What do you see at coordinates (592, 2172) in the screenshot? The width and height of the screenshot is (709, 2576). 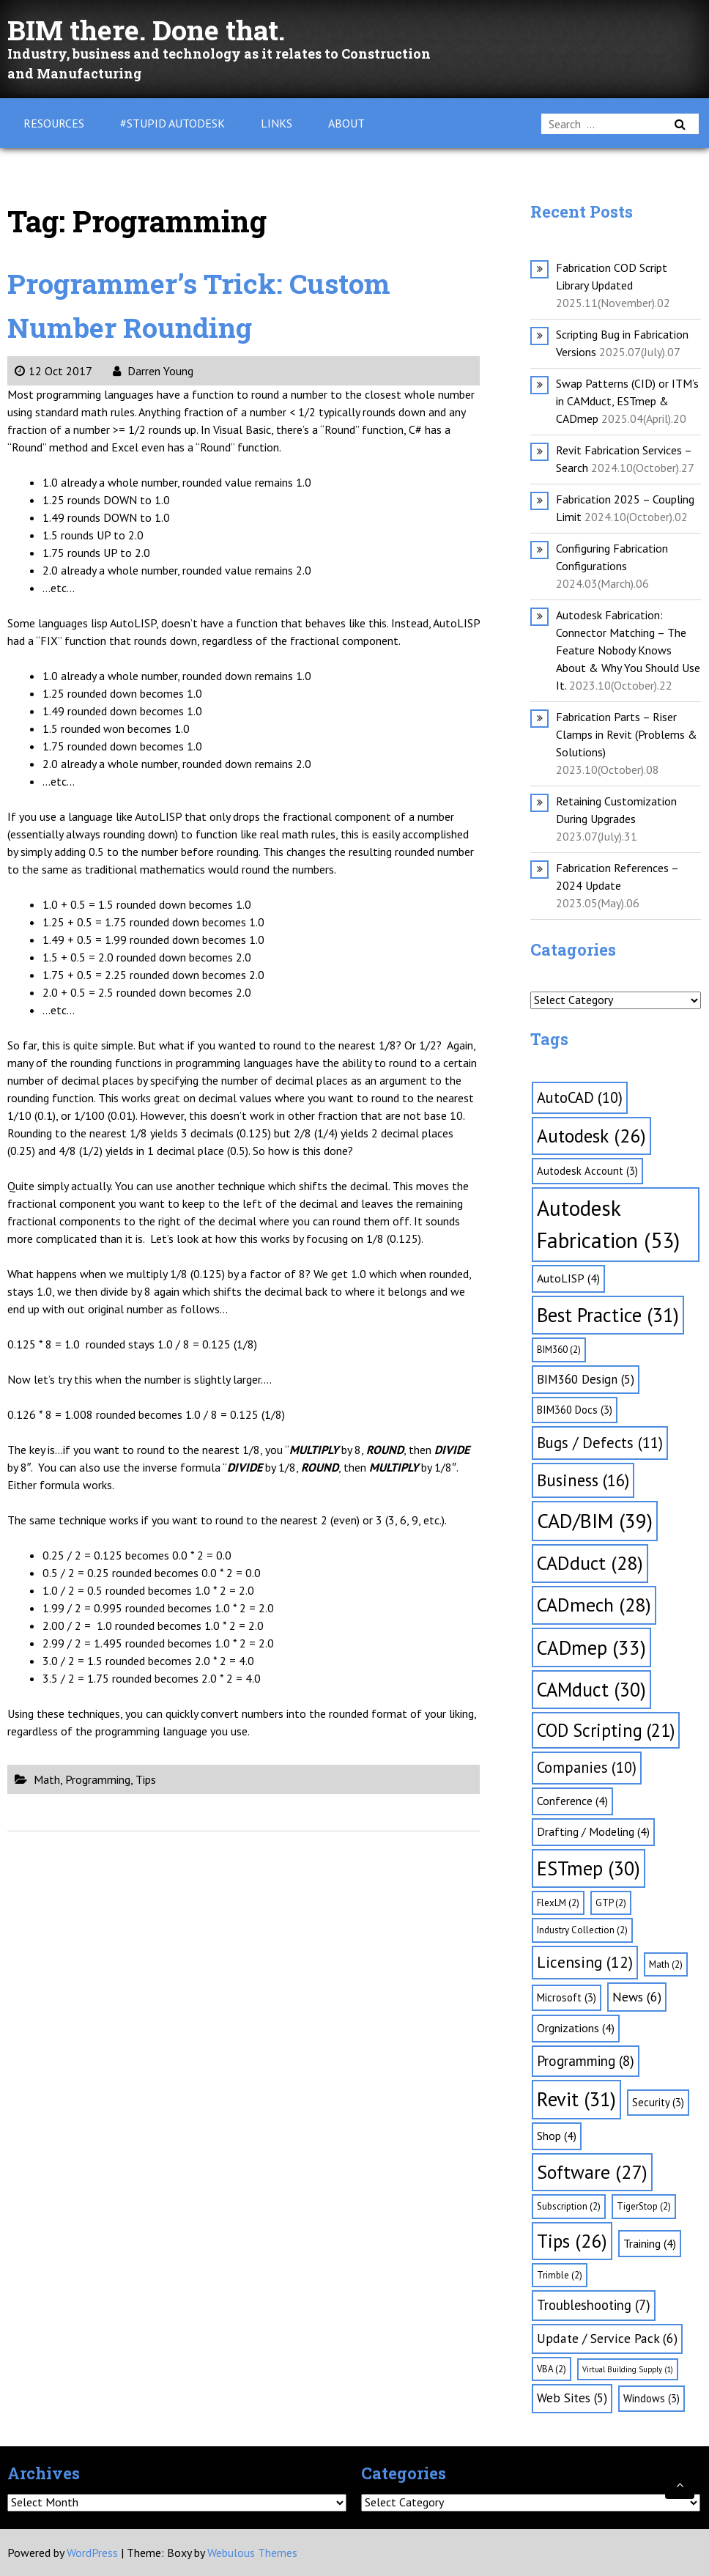 I see `Software [Software (27 items)]` at bounding box center [592, 2172].